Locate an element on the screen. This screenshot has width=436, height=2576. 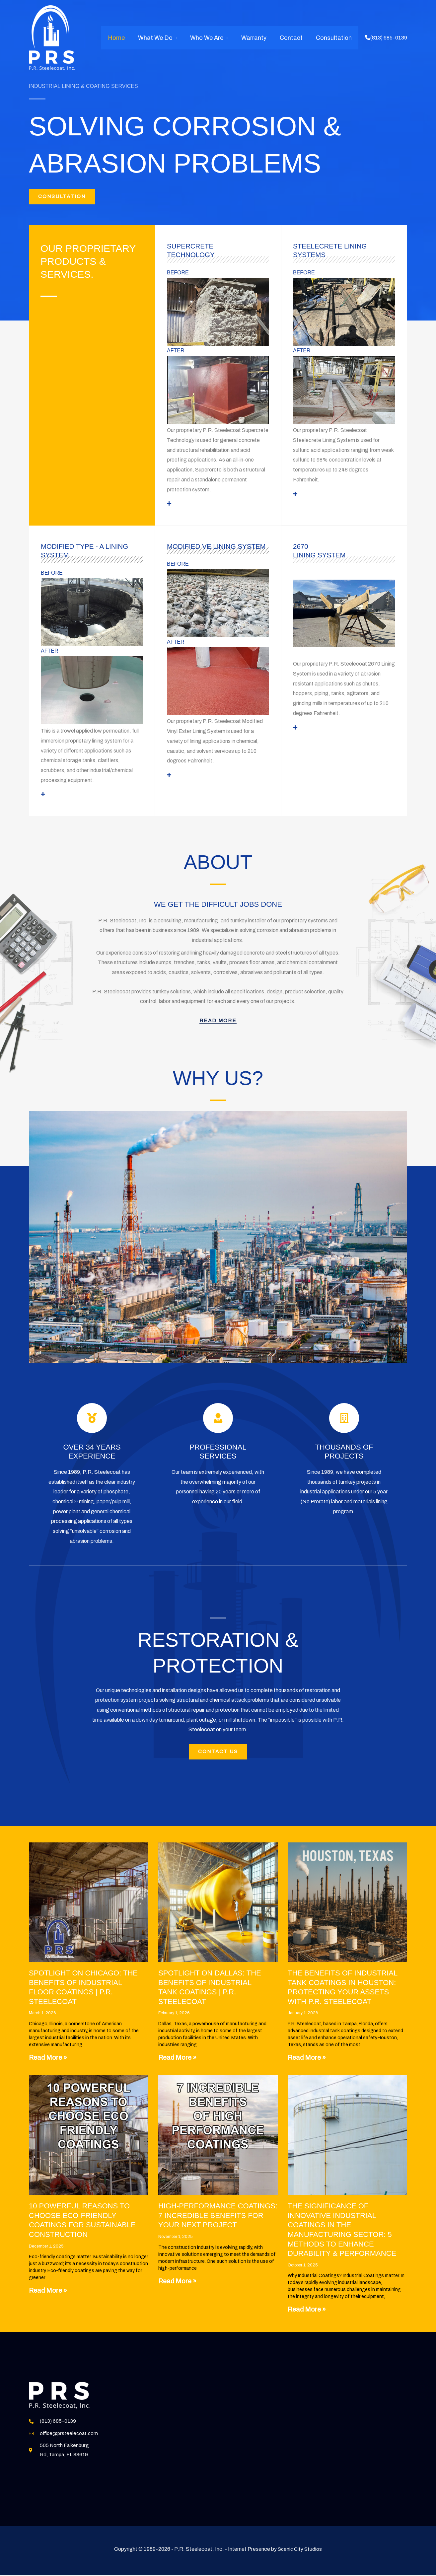
Read More » [Read more about 10 Powerful Reasons to Choose Eco-Friendly Coatings for Sustainable Construction] is located at coordinates (48, 2295).